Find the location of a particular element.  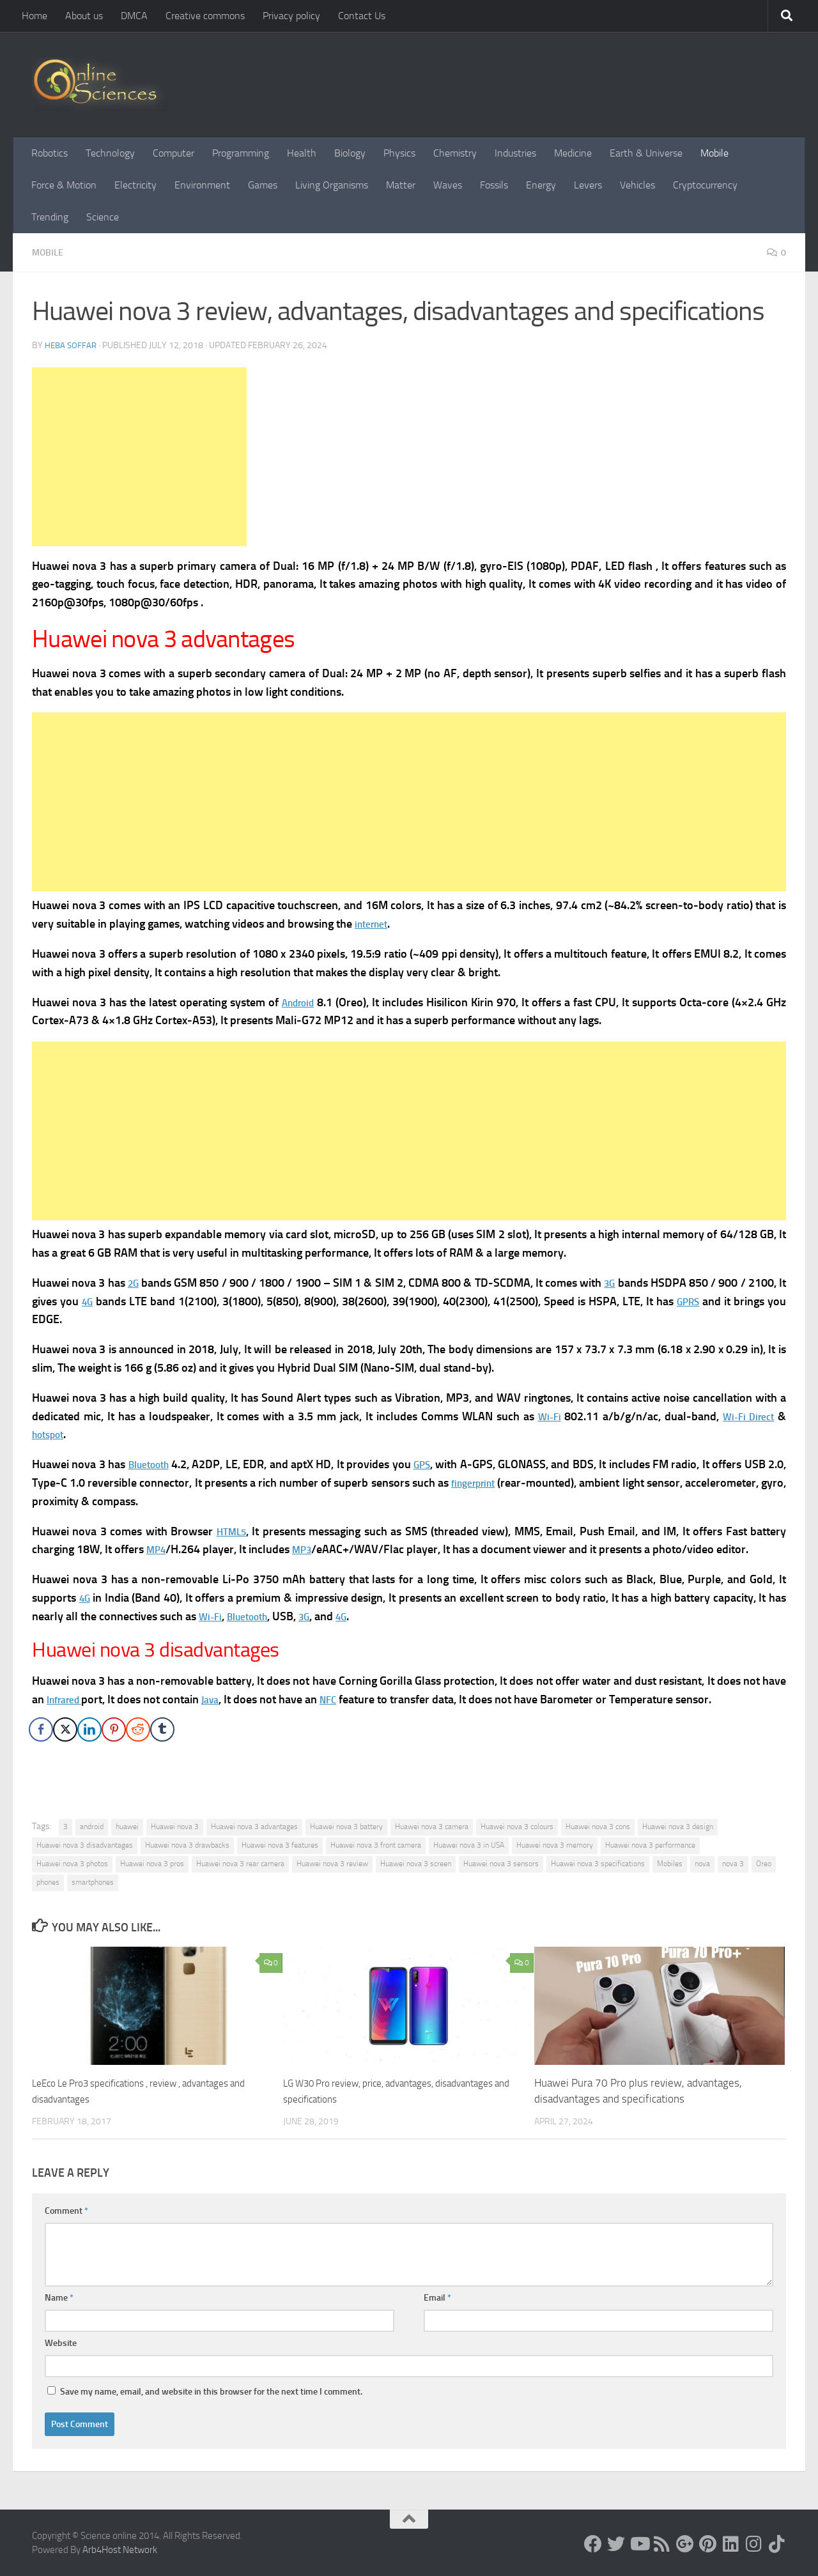

Infrared is located at coordinates (68, 1699).